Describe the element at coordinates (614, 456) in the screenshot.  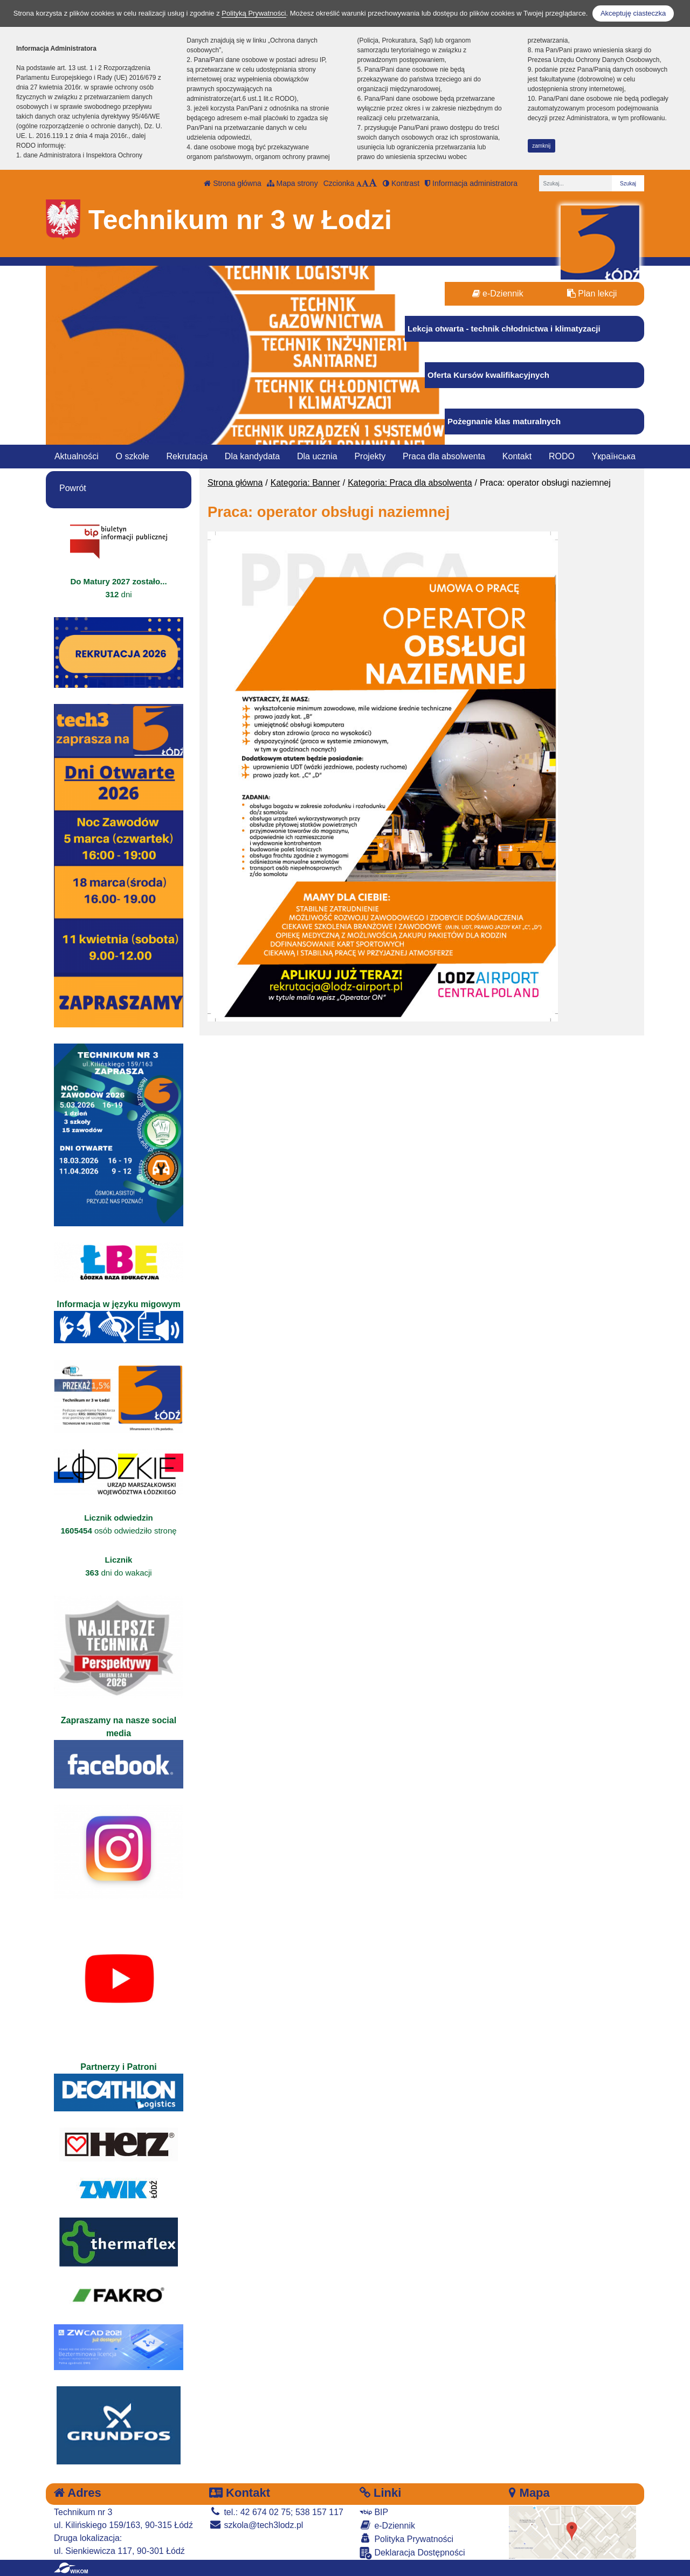
I see `Yкраїнська` at that location.